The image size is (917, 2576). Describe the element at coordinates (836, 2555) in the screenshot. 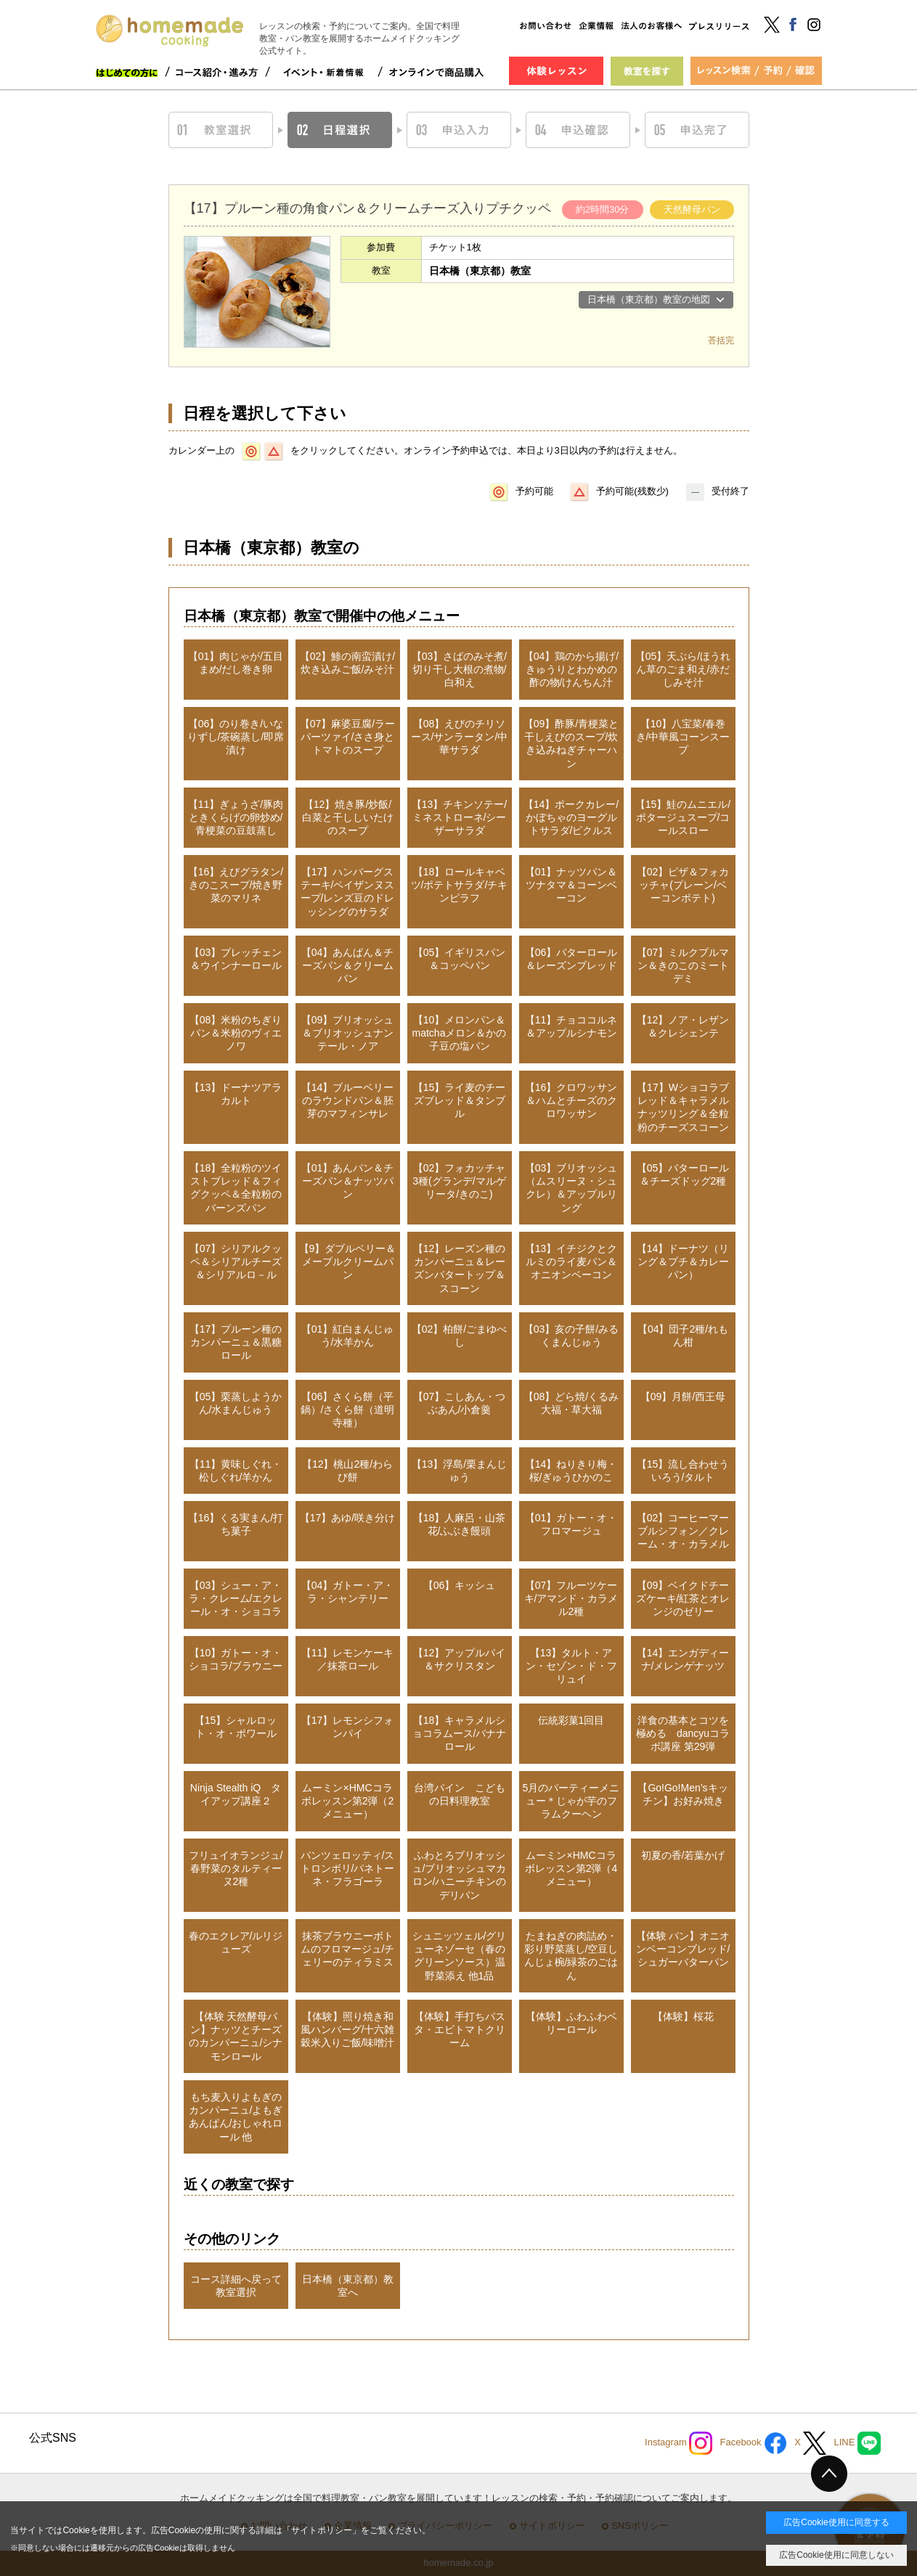

I see `広告Cookie使用に同意しない` at that location.